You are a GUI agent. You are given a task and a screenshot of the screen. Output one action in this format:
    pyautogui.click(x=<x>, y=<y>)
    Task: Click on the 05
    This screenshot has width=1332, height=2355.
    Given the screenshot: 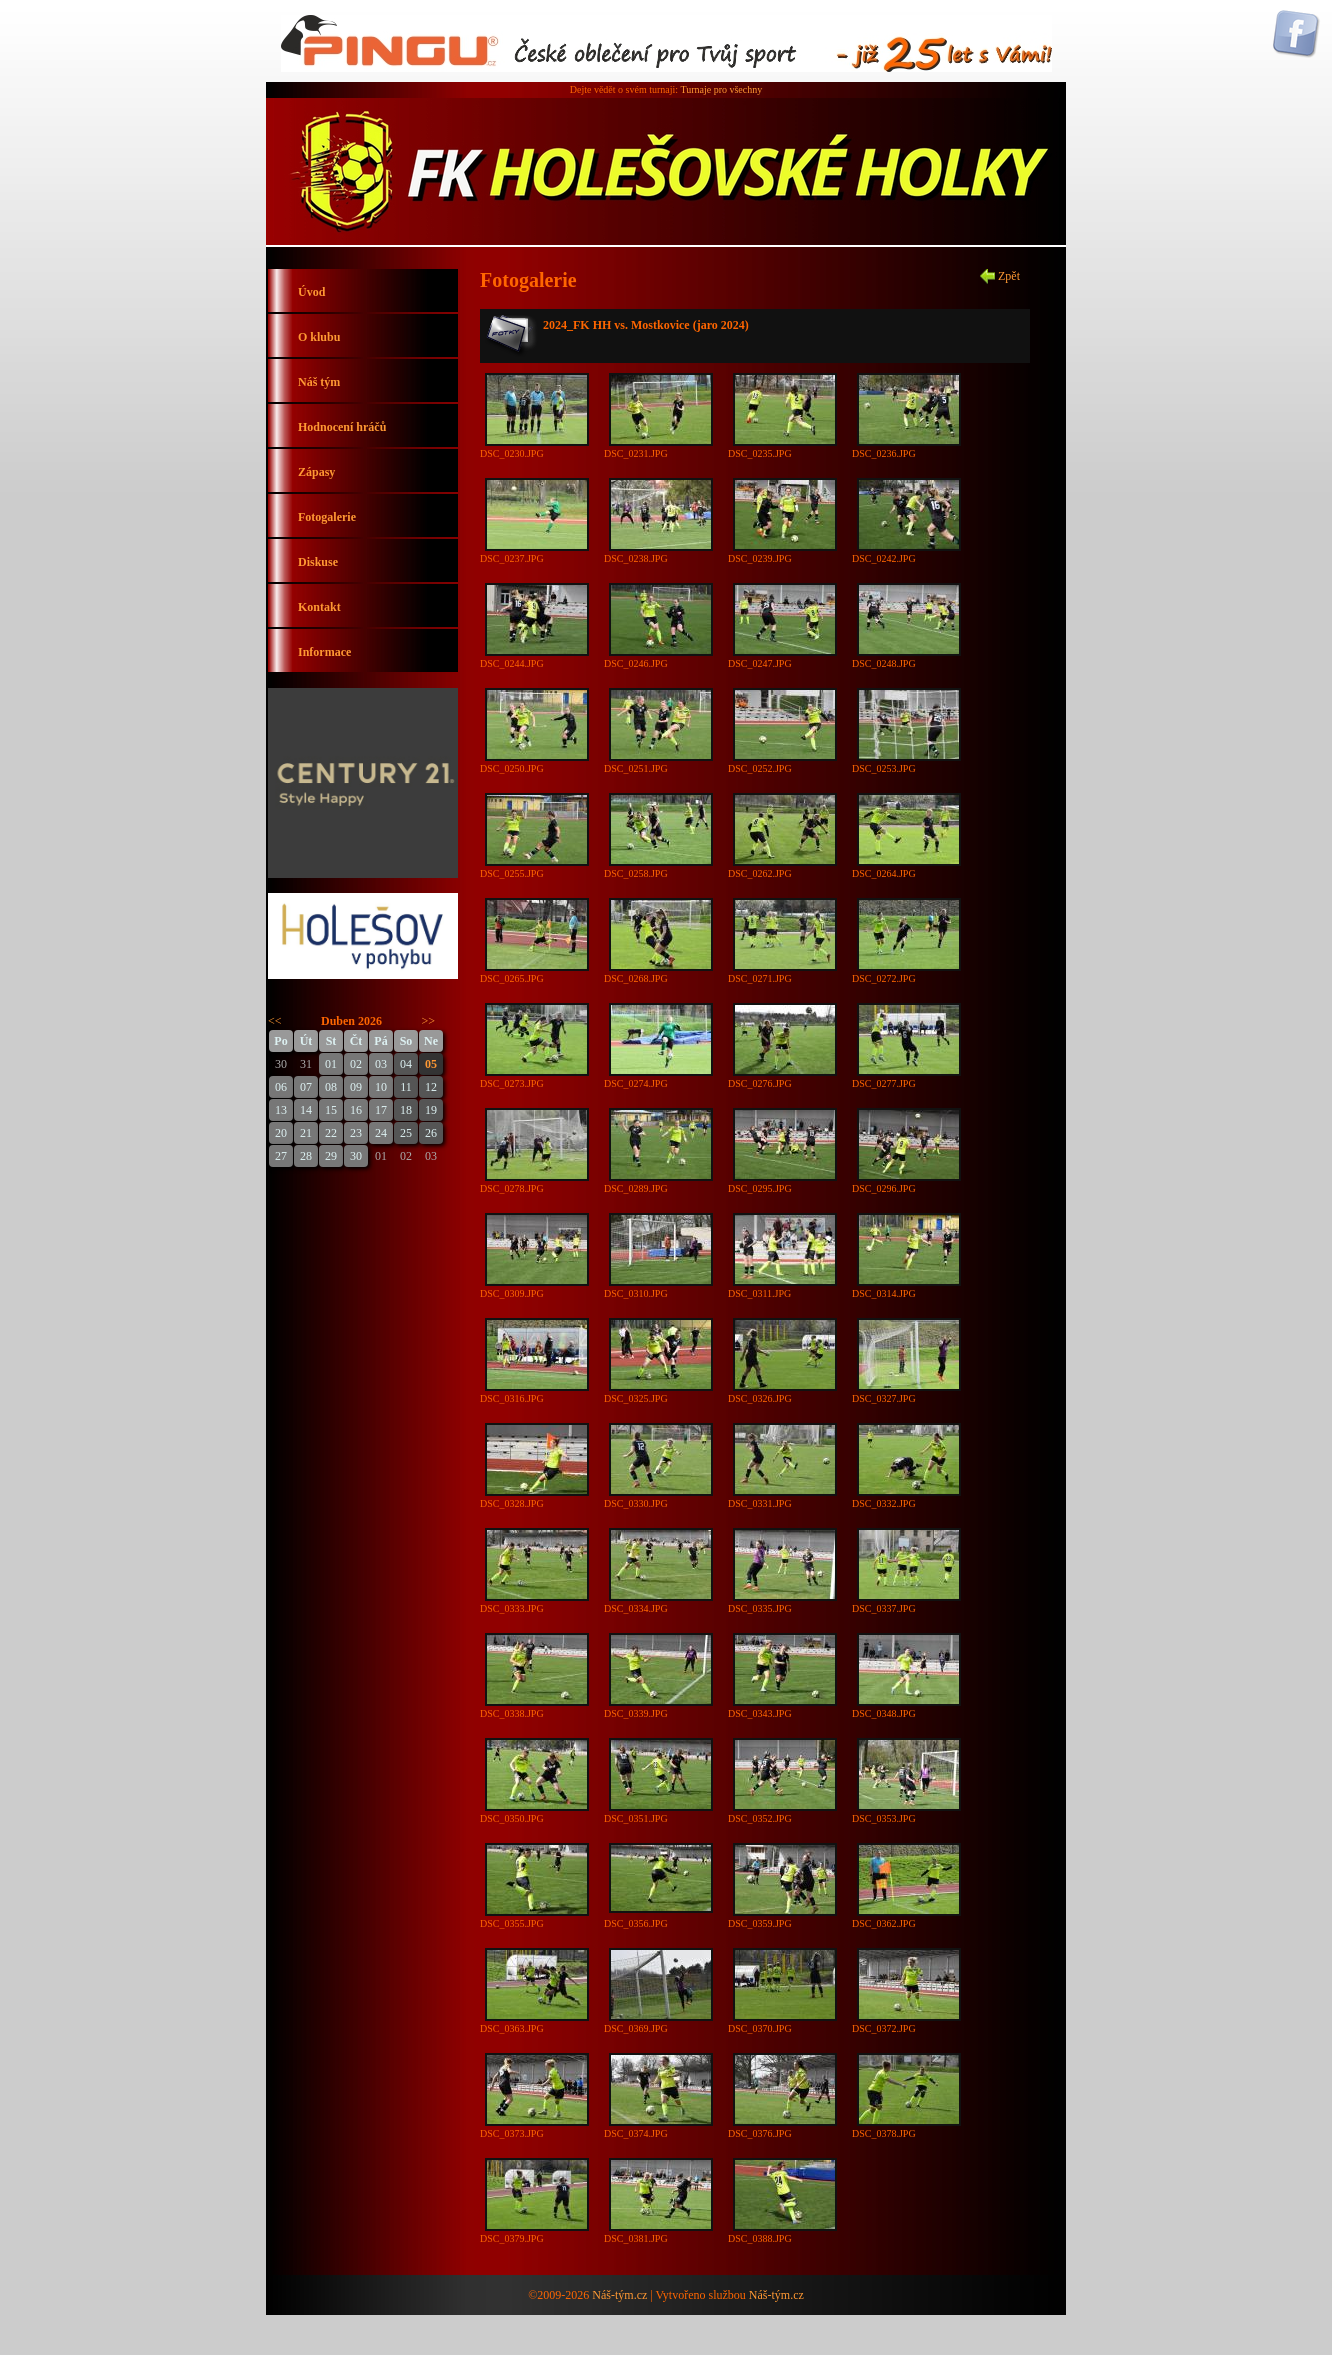 What is the action you would take?
    pyautogui.click(x=431, y=1064)
    